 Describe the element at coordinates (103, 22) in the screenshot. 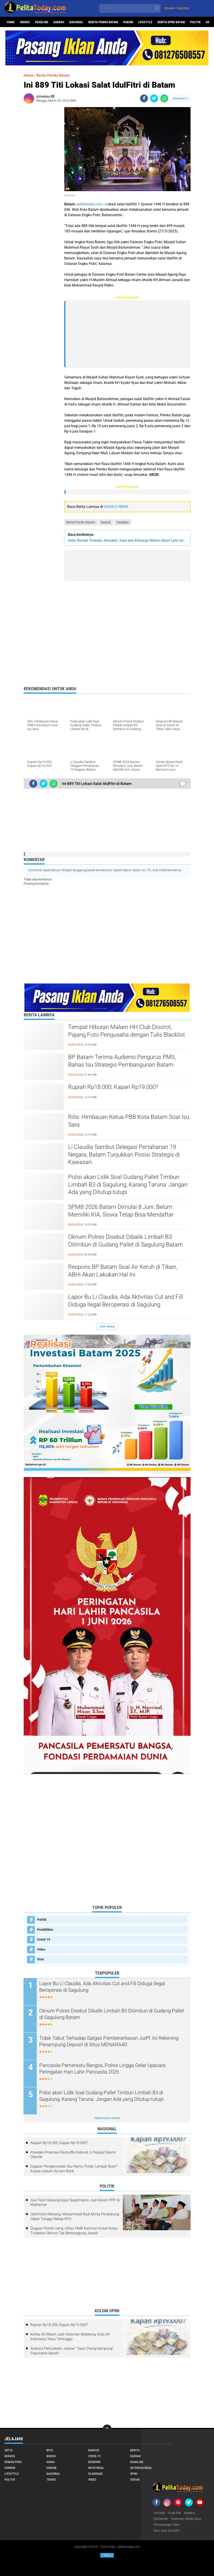

I see `Berita Pemko Batam` at that location.